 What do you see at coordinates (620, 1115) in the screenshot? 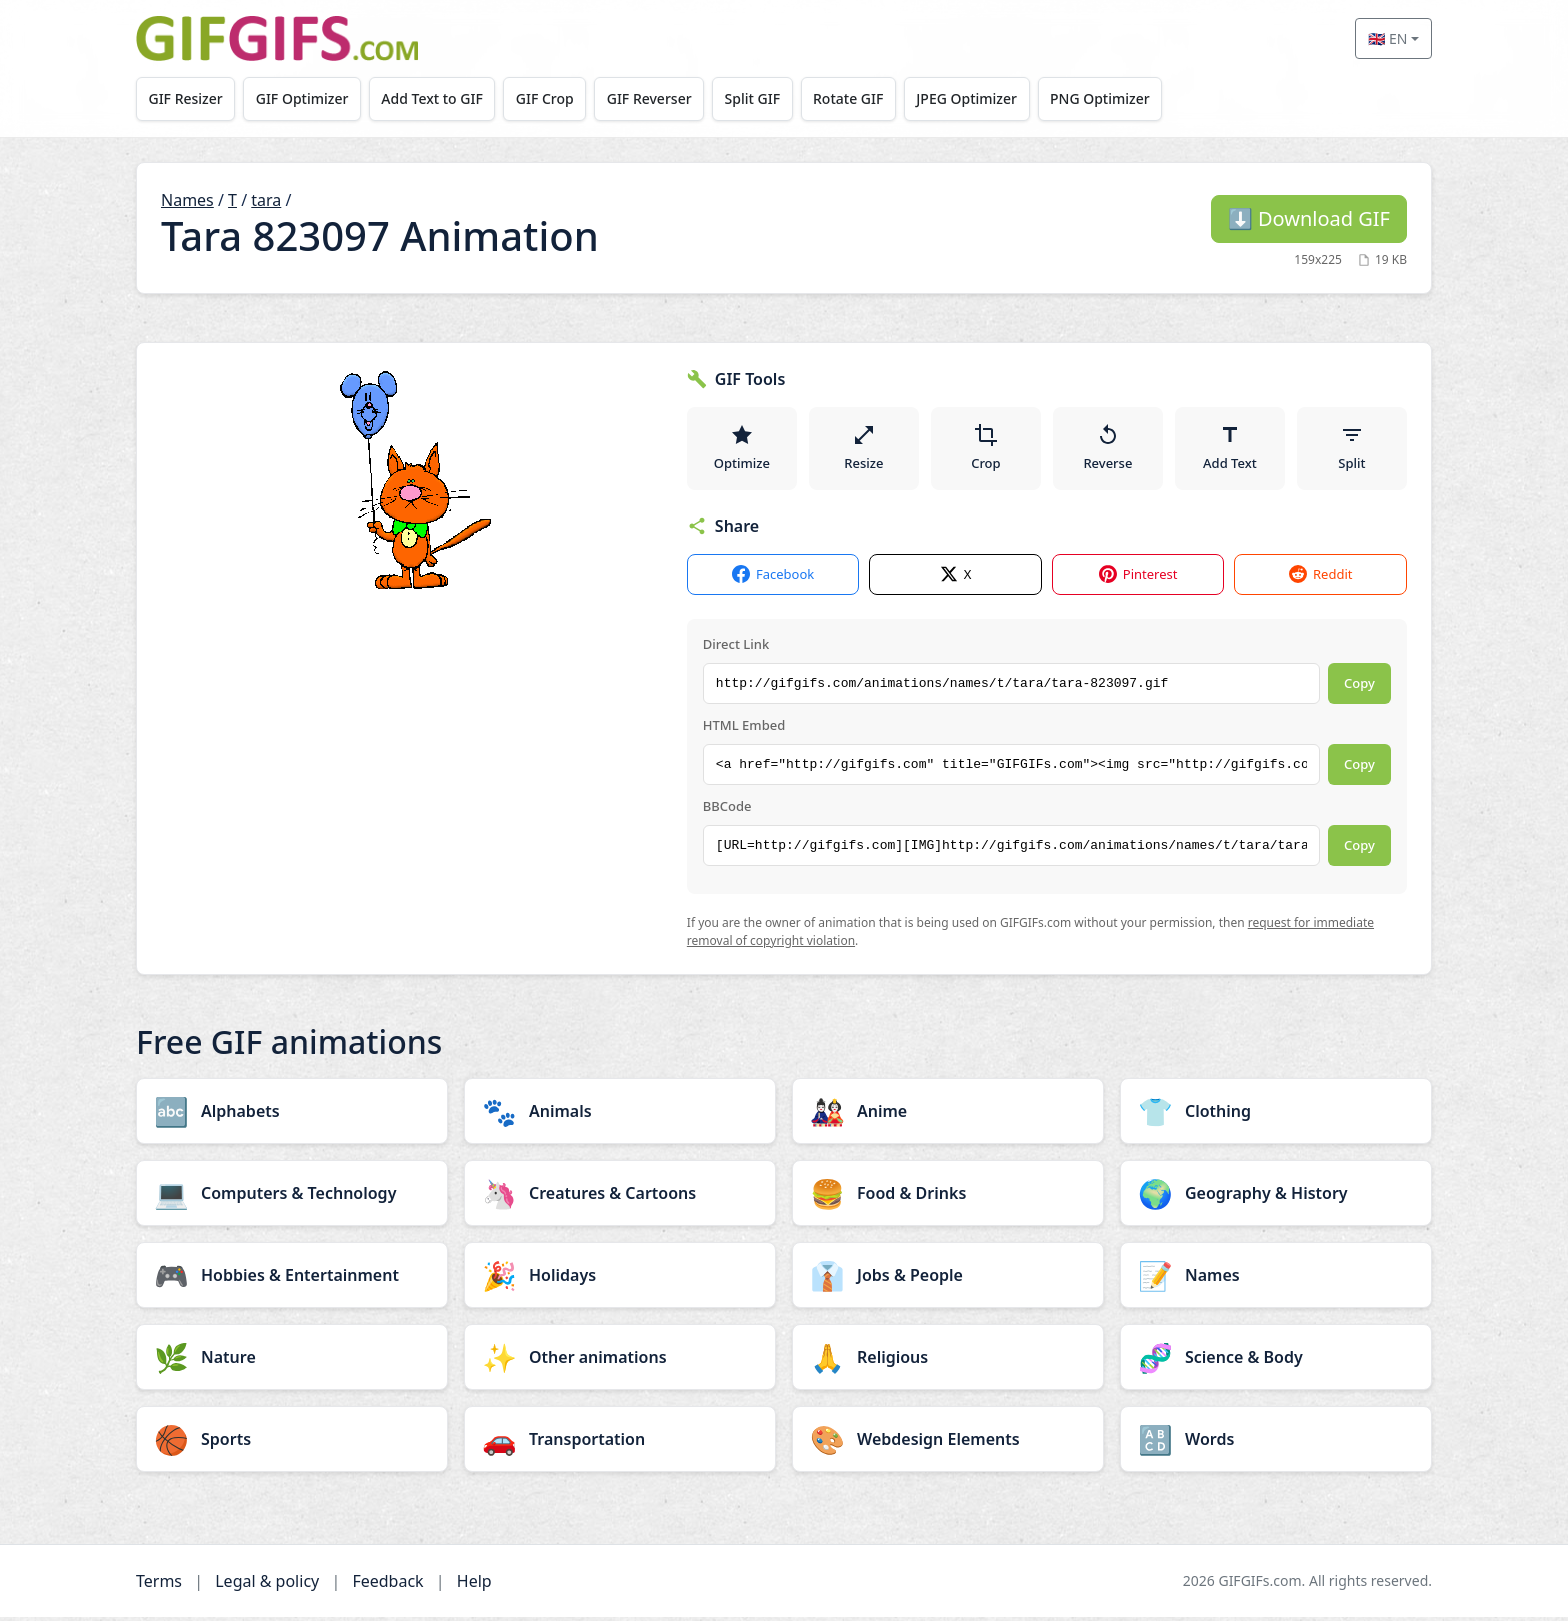
I see `[Animals category]` at bounding box center [620, 1115].